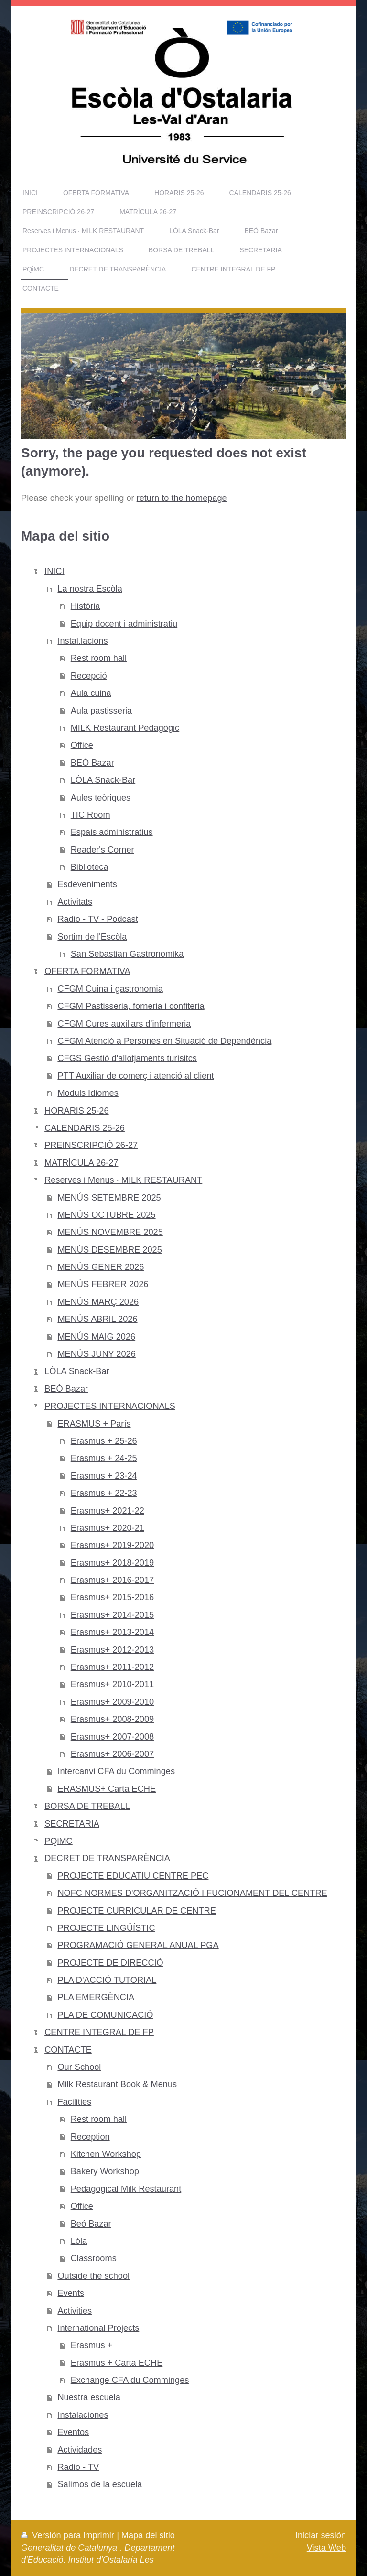 The width and height of the screenshot is (367, 2576). Describe the element at coordinates (125, 728) in the screenshot. I see `MILK Restaurant Pedagògic` at that location.